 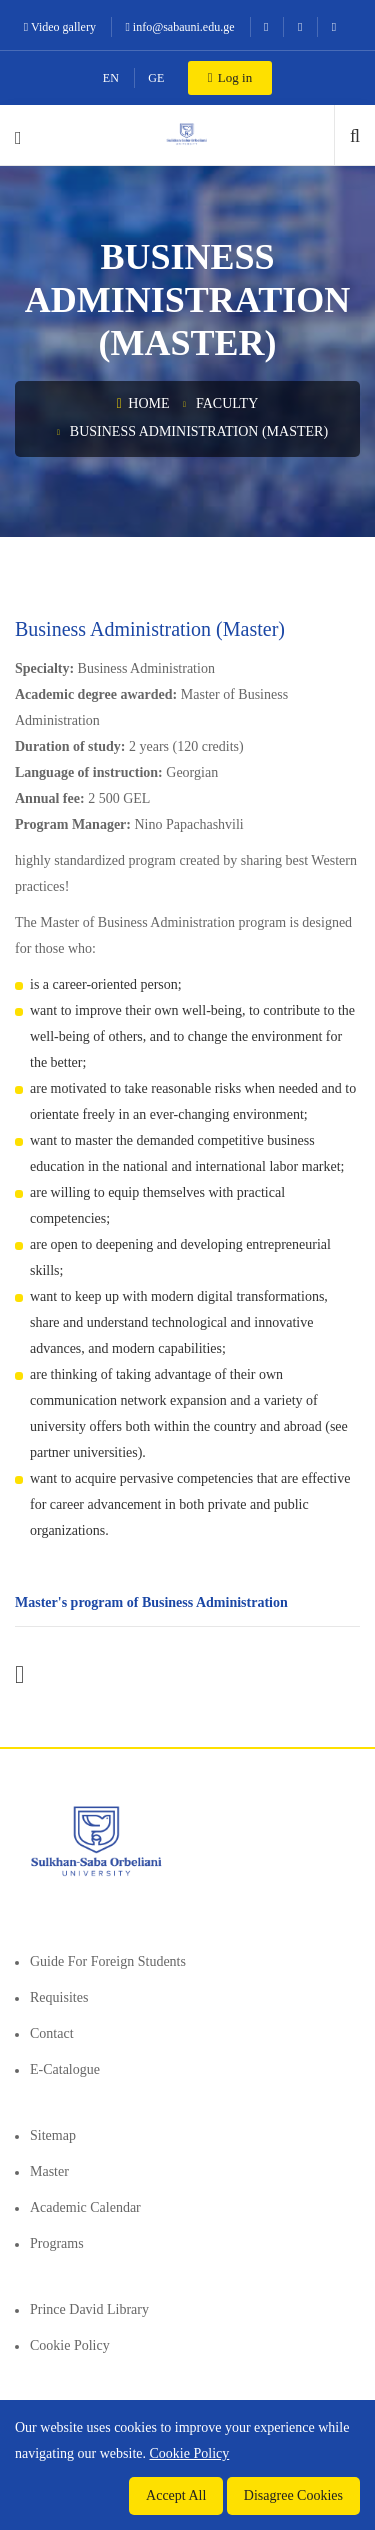 What do you see at coordinates (65, 2069) in the screenshot?
I see `E-Catalogue` at bounding box center [65, 2069].